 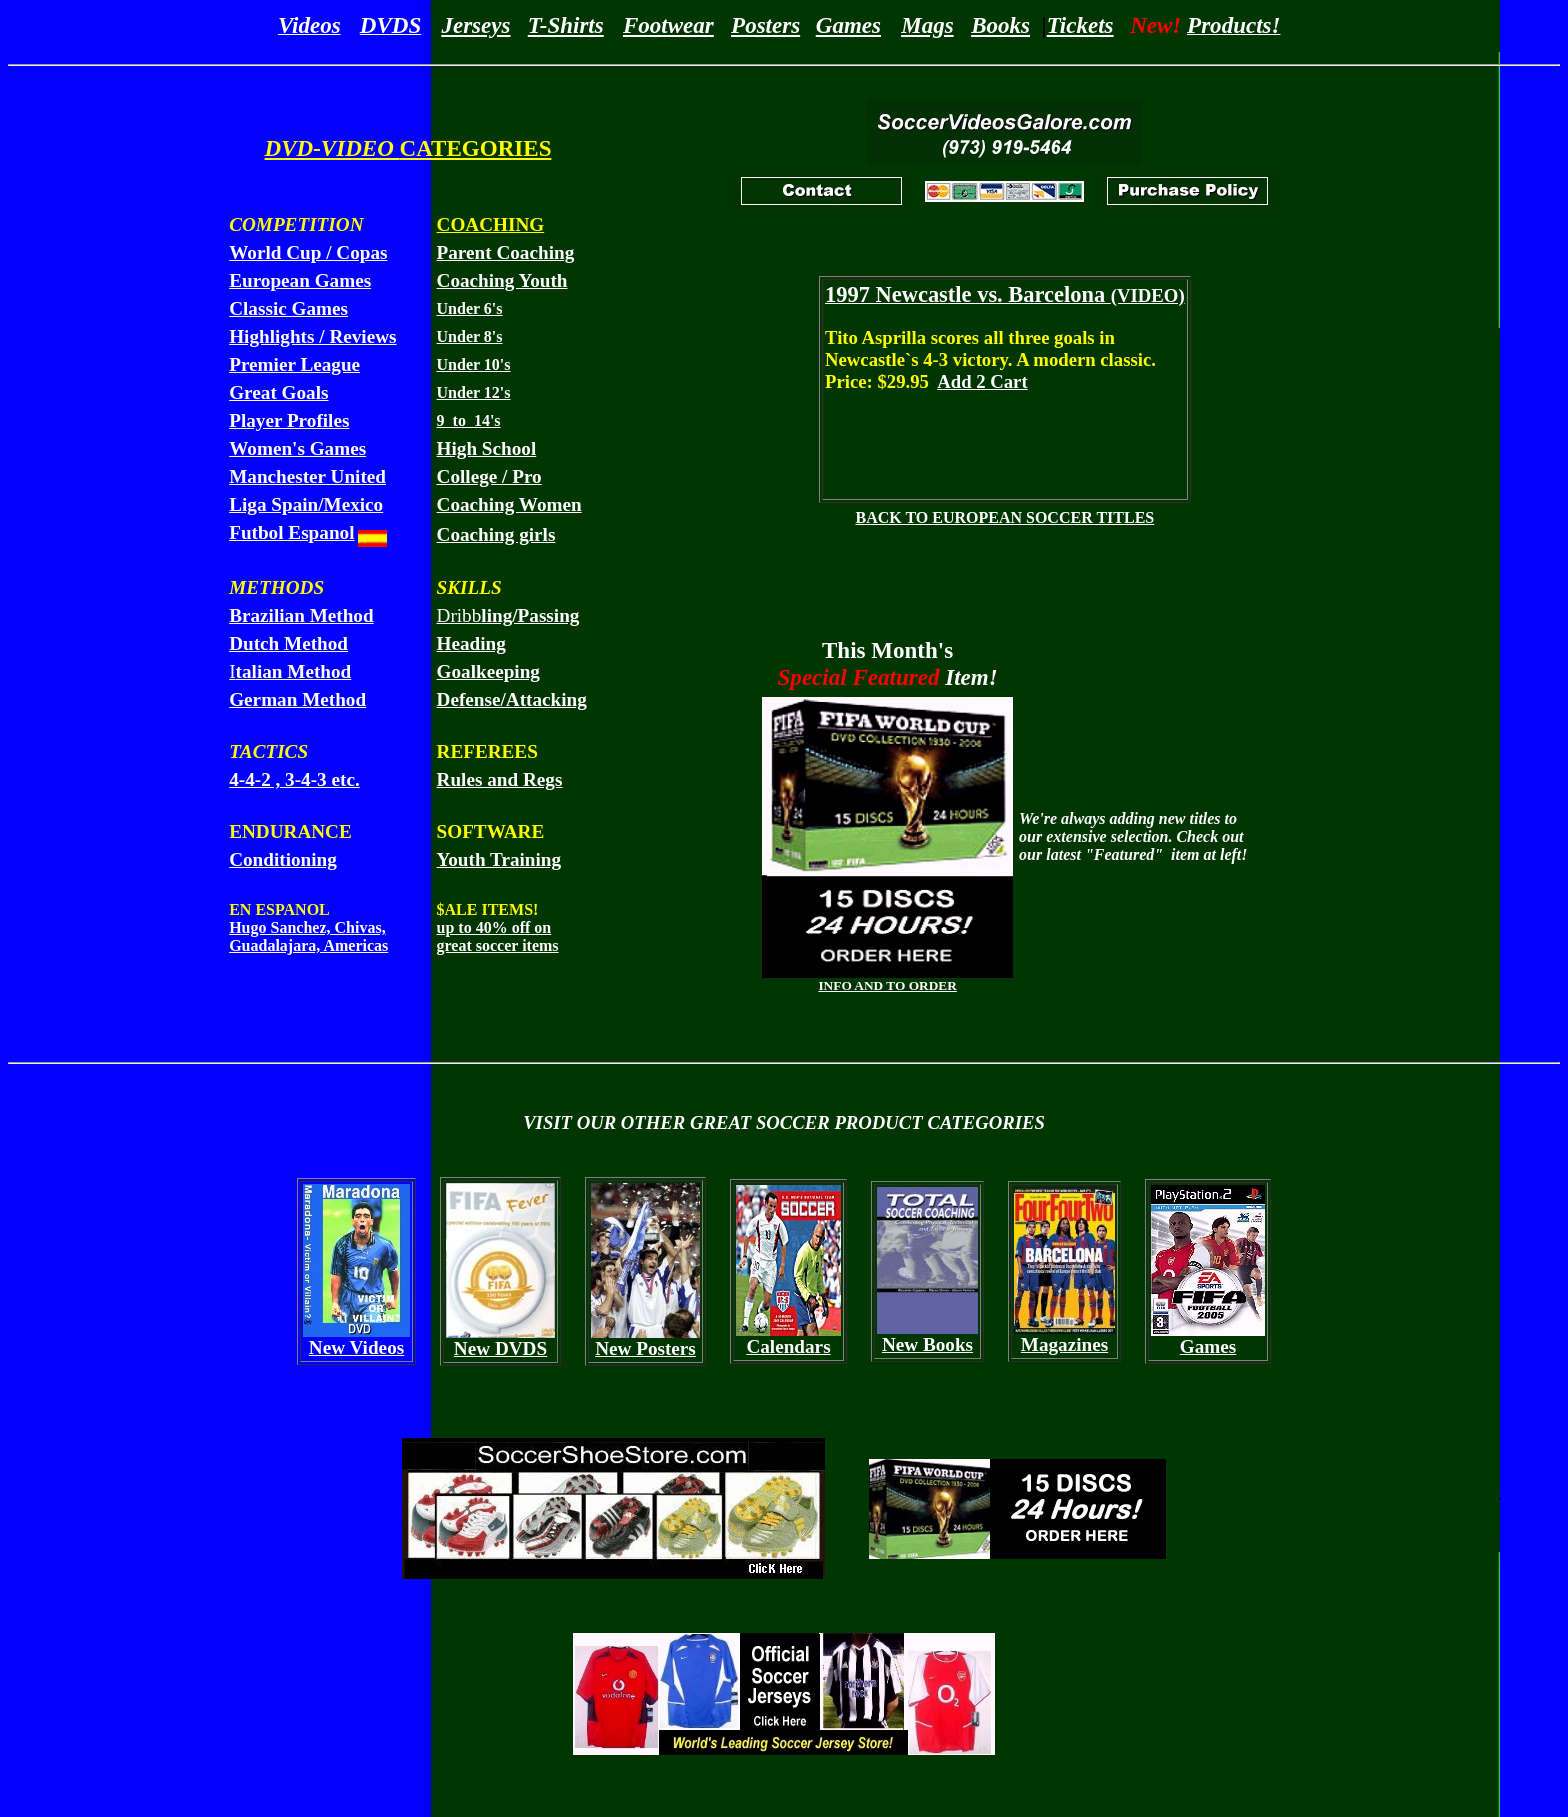 I want to click on INFO AND TO ORDER, so click(x=887, y=985).